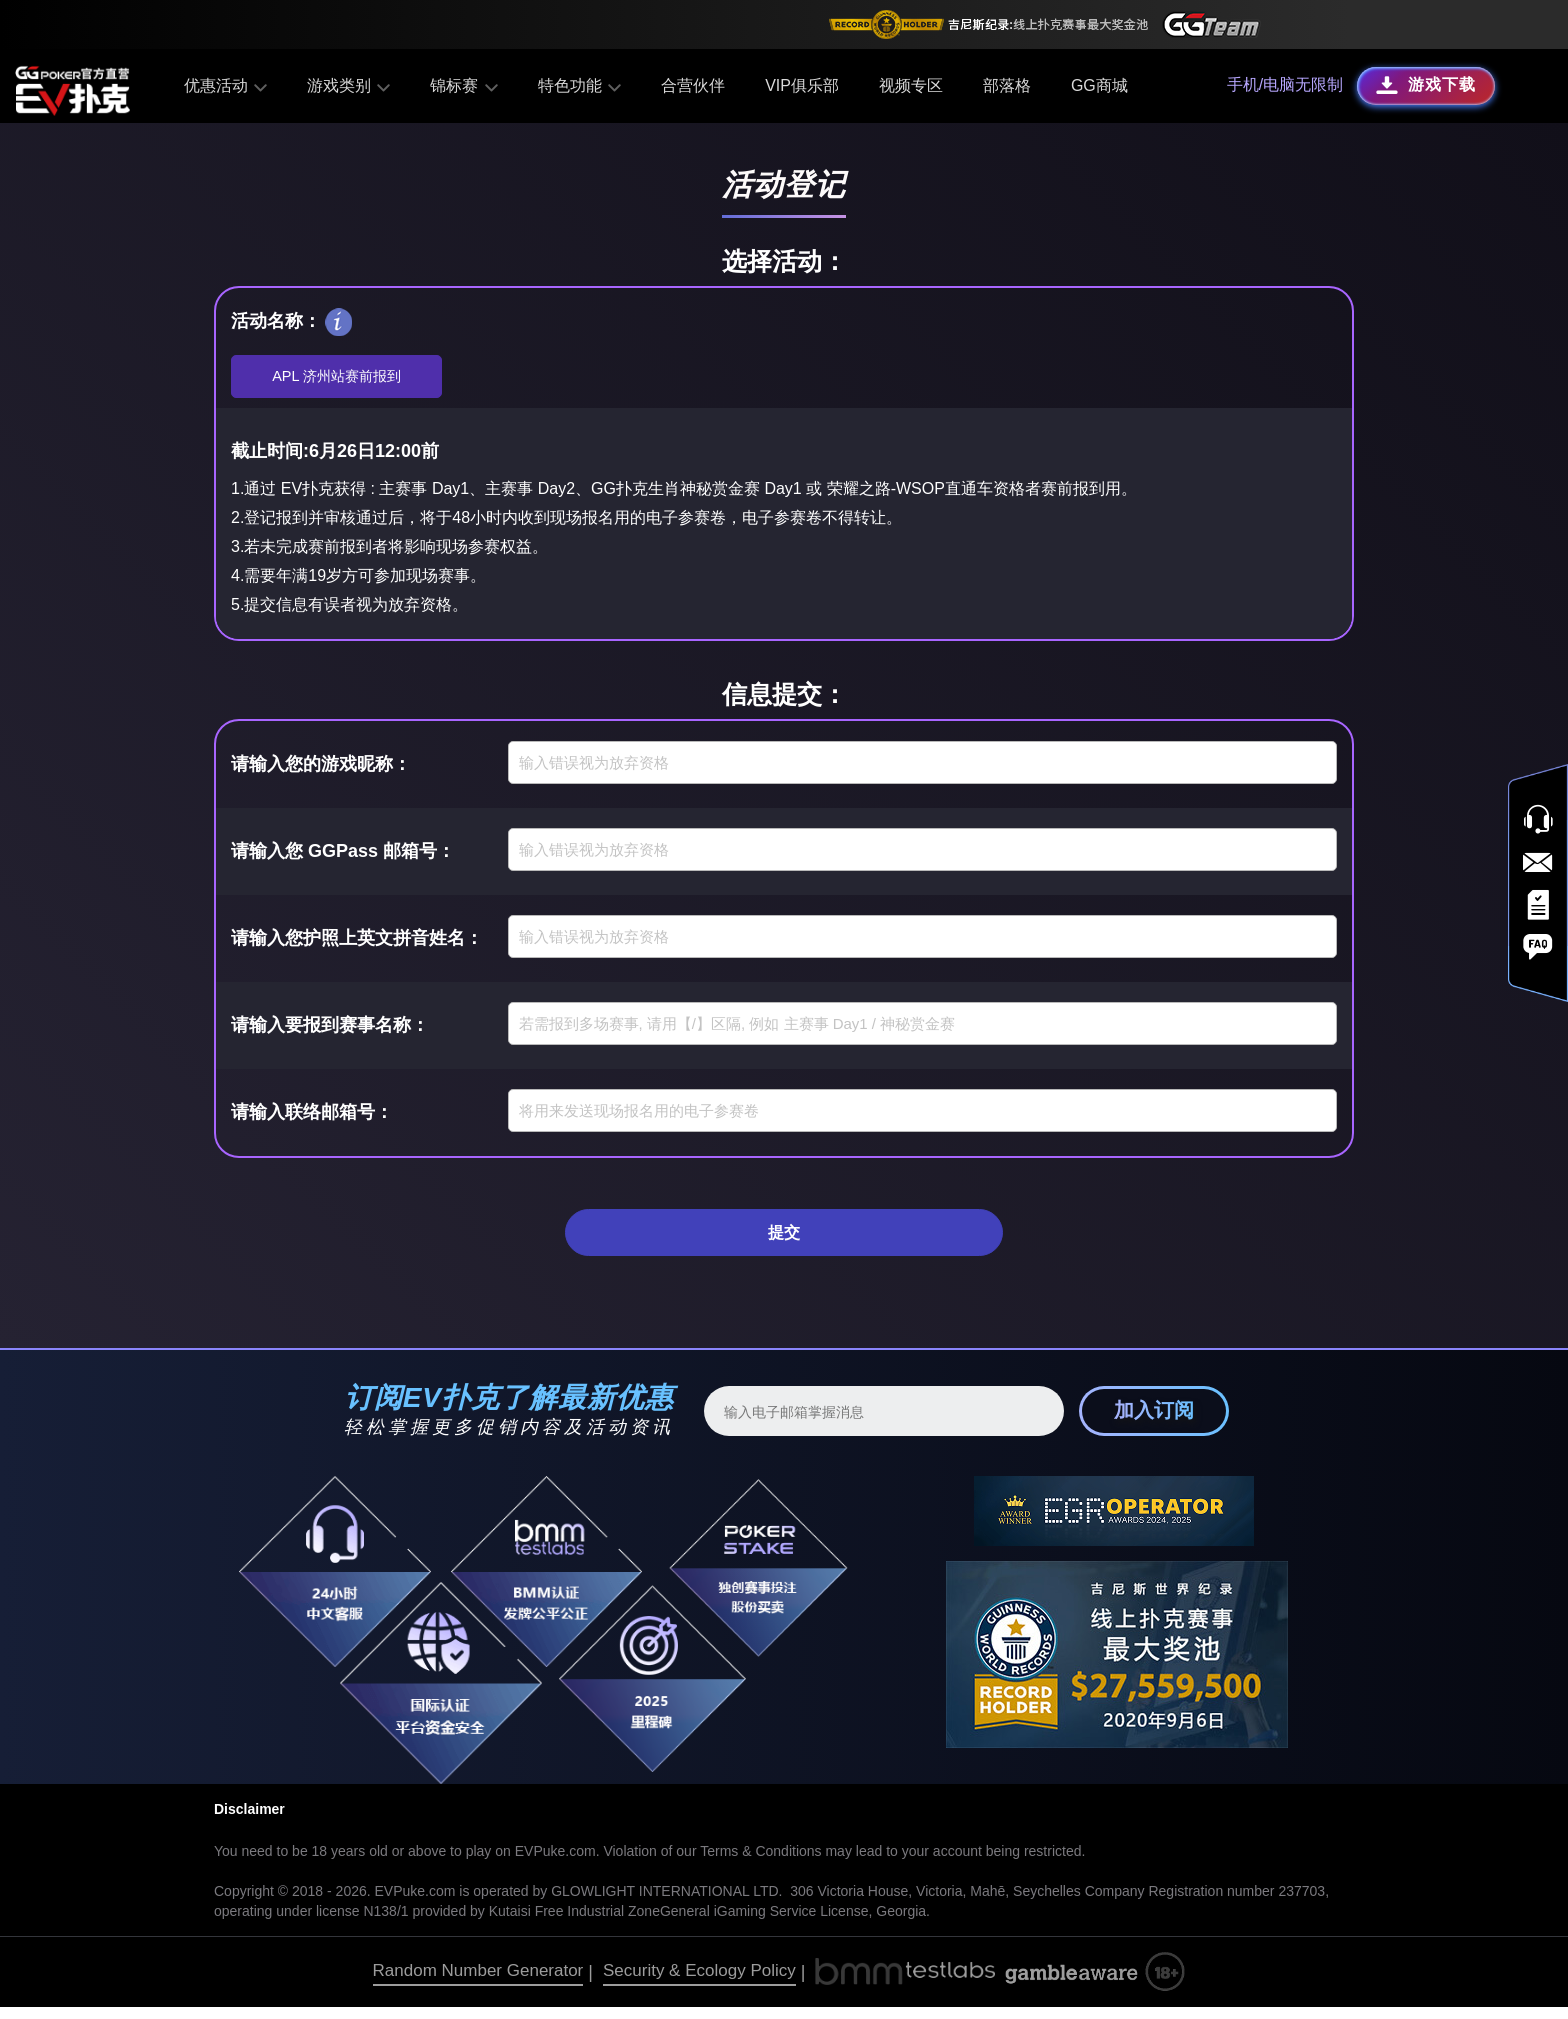  Describe the element at coordinates (312, 1118) in the screenshot. I see `请输入联络邮箱号：` at that location.